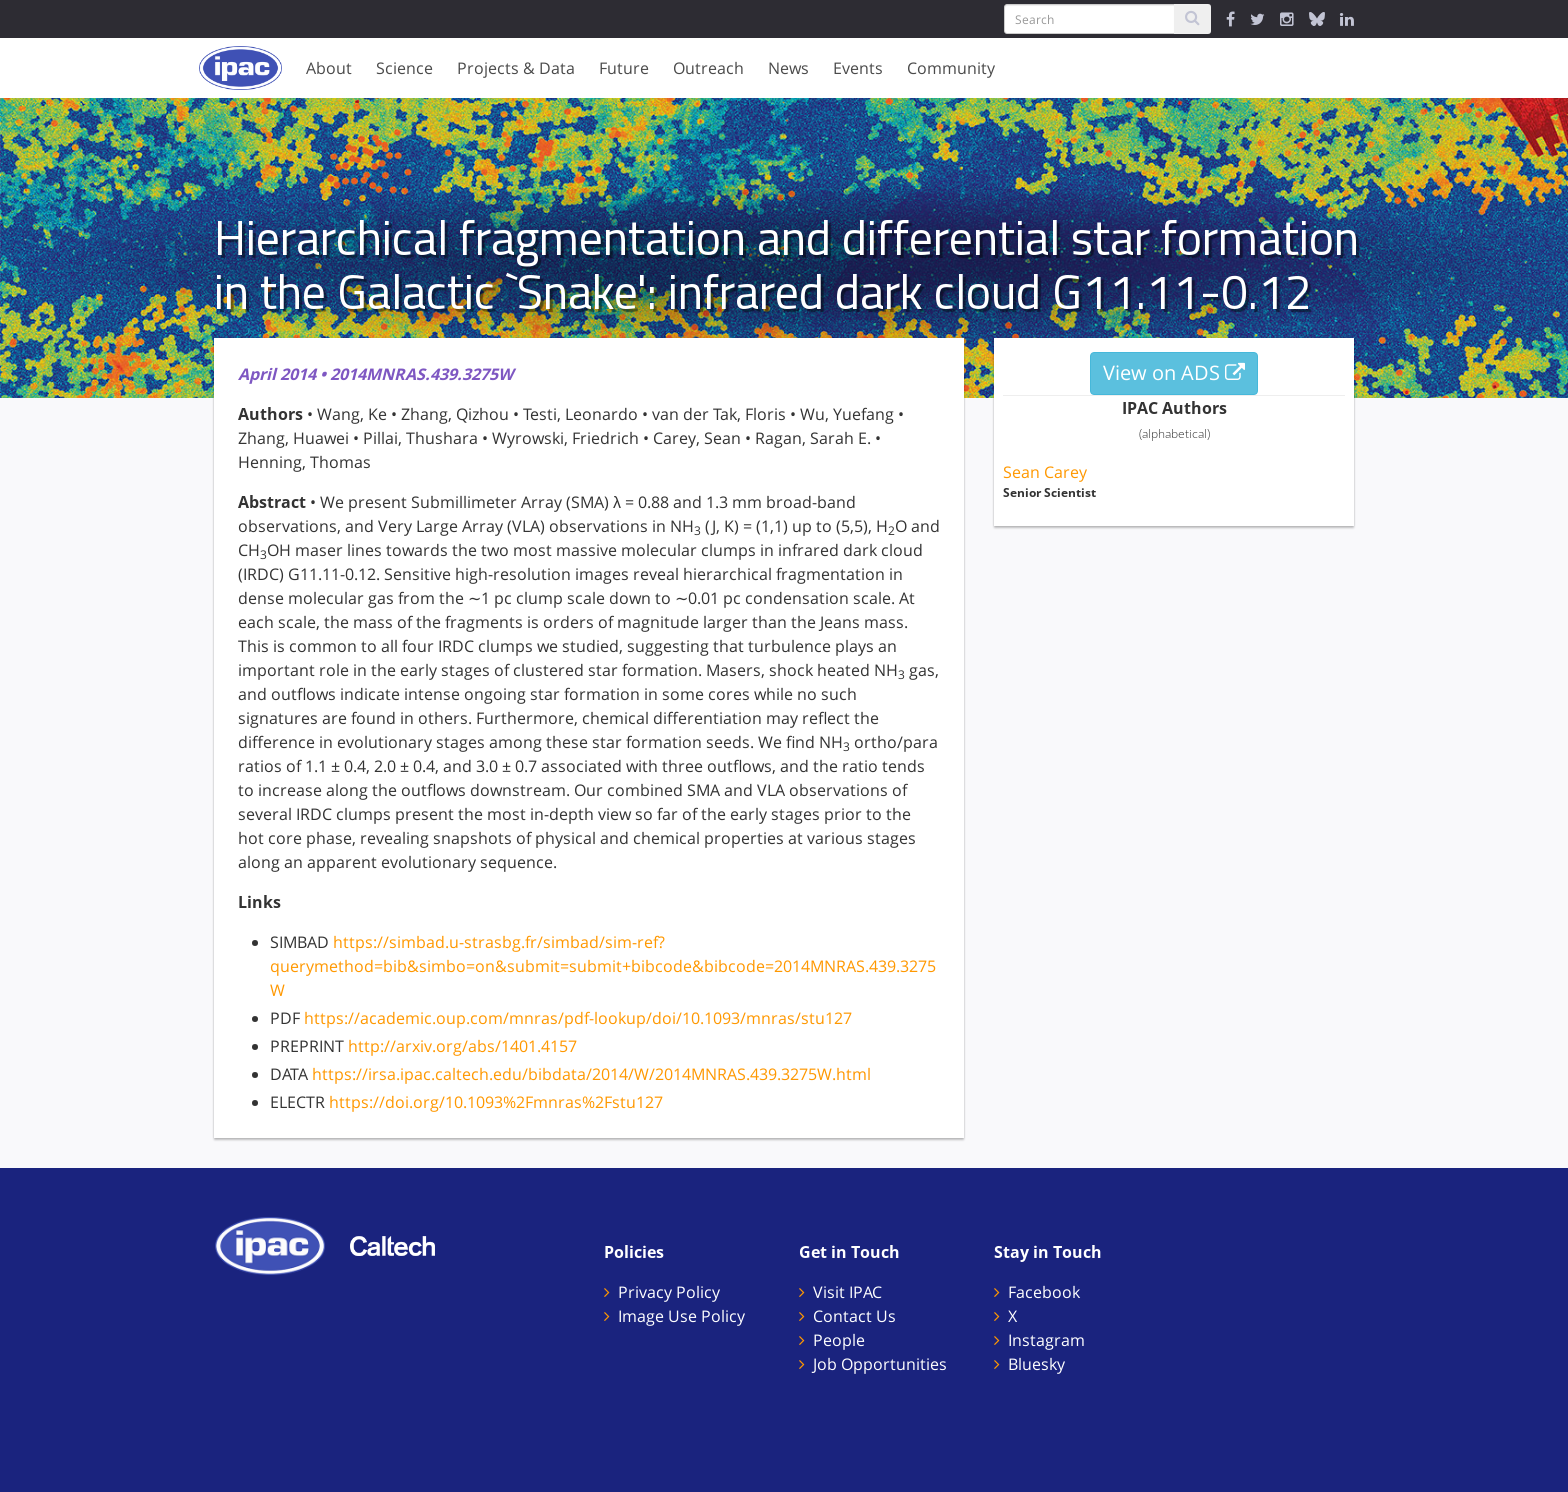 The height and width of the screenshot is (1492, 1568). What do you see at coordinates (1036, 1364) in the screenshot?
I see `Bluesky` at bounding box center [1036, 1364].